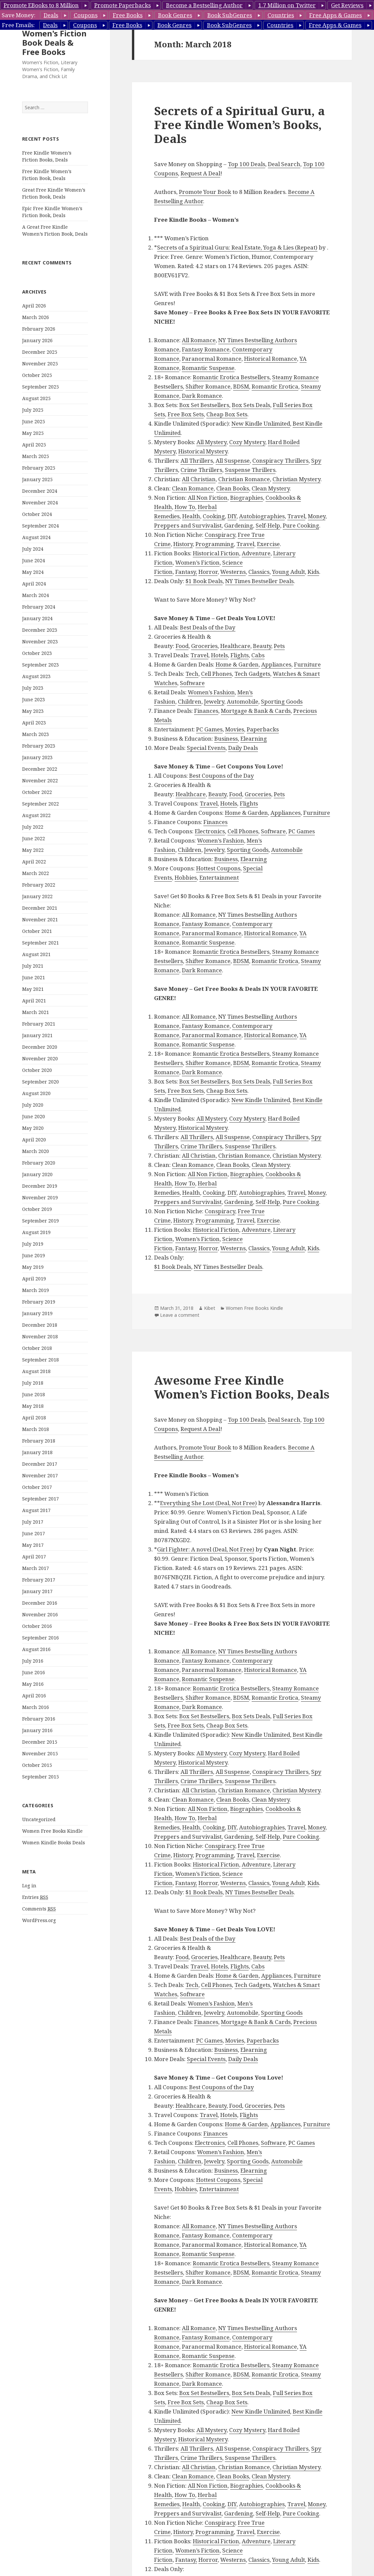 This screenshot has width=374, height=2576. I want to click on December 2023, so click(39, 630).